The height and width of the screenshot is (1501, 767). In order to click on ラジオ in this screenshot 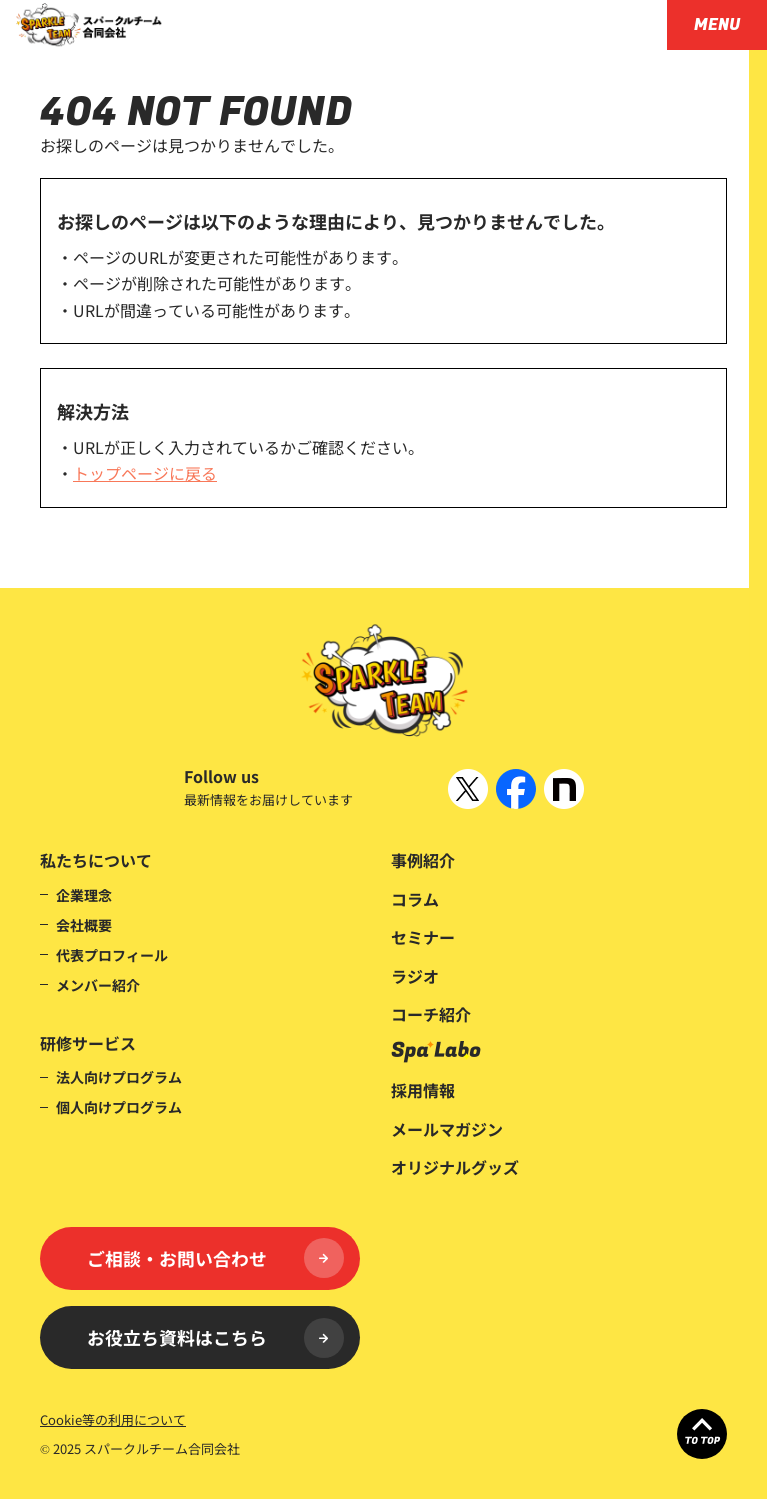, I will do `click(415, 976)`.